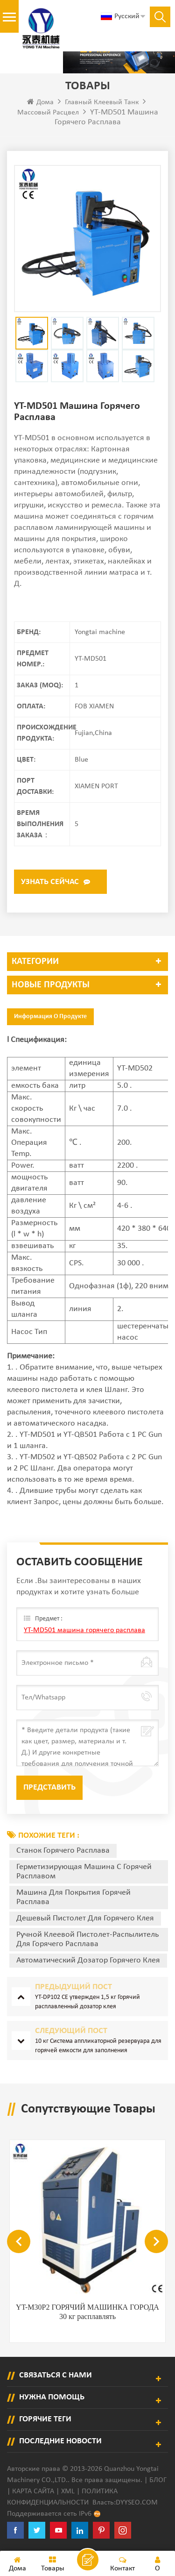  What do you see at coordinates (158, 2480) in the screenshot?
I see `Блог` at bounding box center [158, 2480].